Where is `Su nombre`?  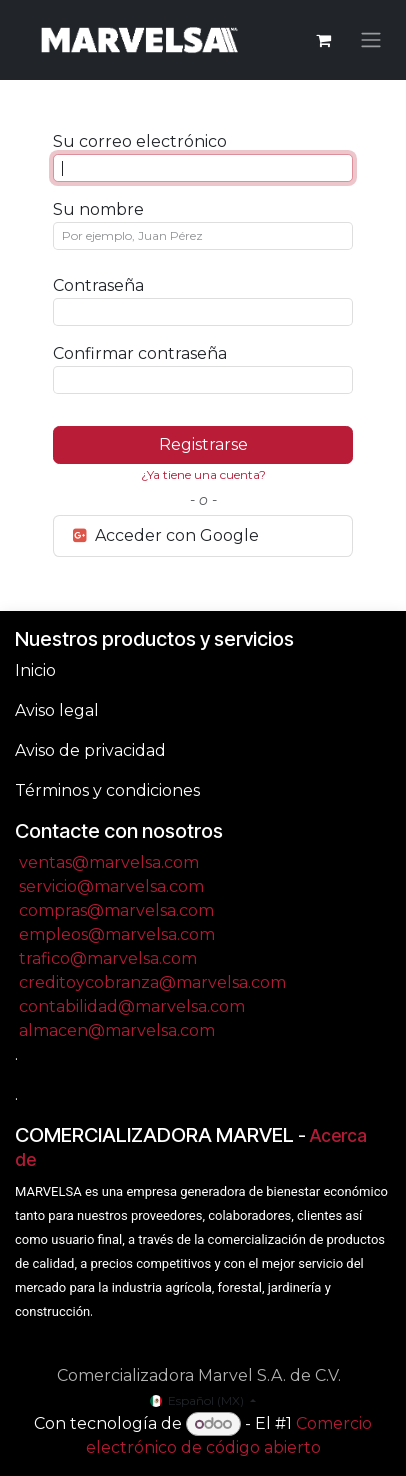
Su nombre is located at coordinates (98, 209).